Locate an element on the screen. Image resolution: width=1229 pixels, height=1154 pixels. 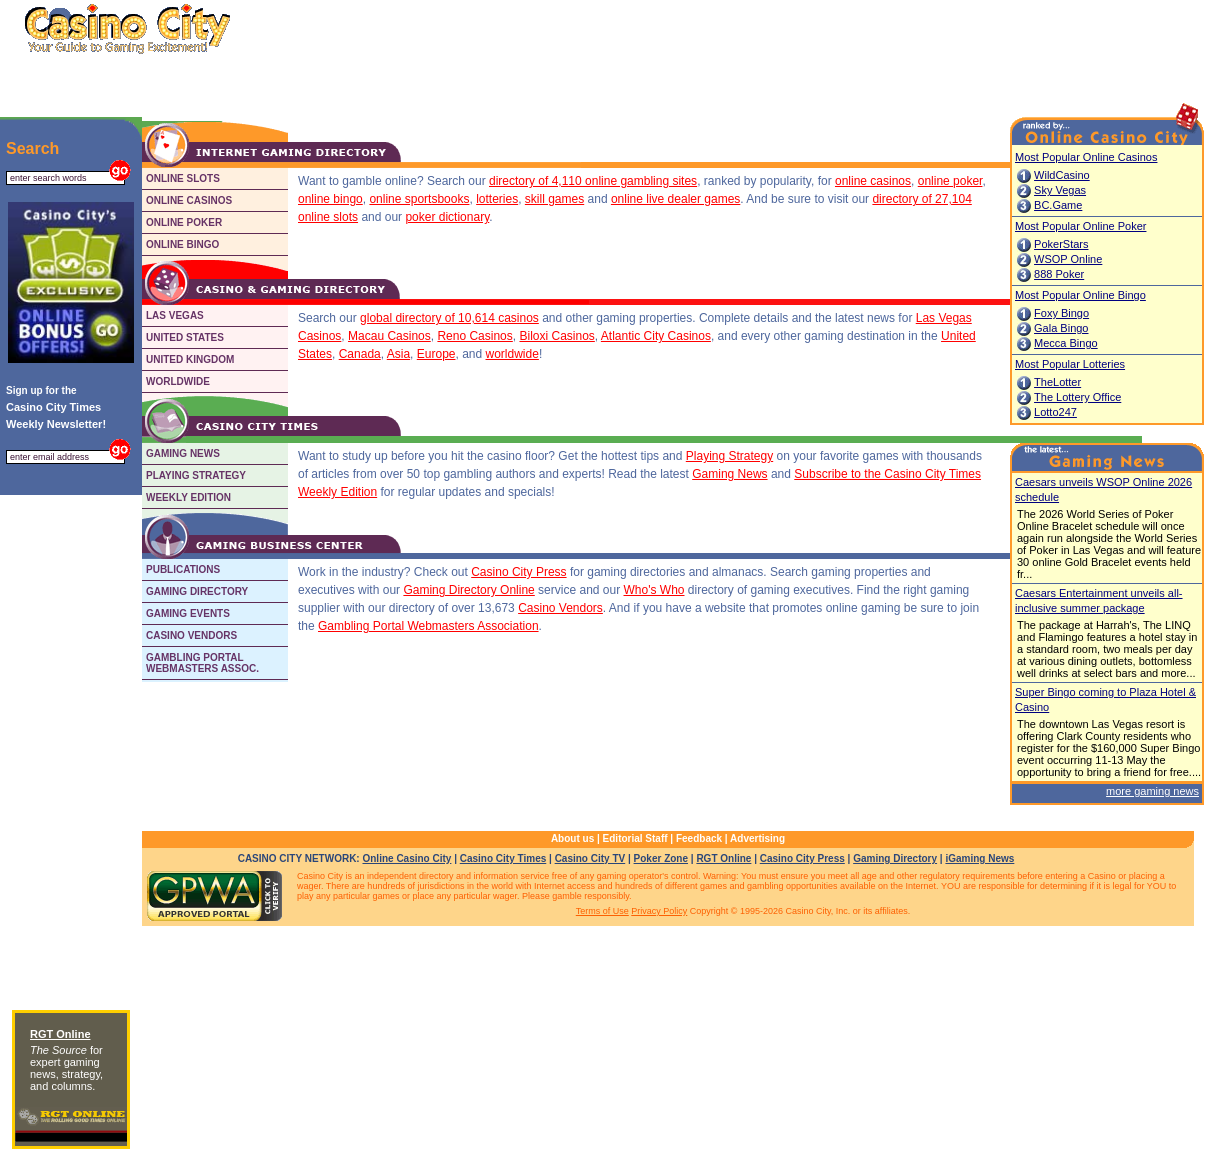
TheLotter is located at coordinates (1057, 382).